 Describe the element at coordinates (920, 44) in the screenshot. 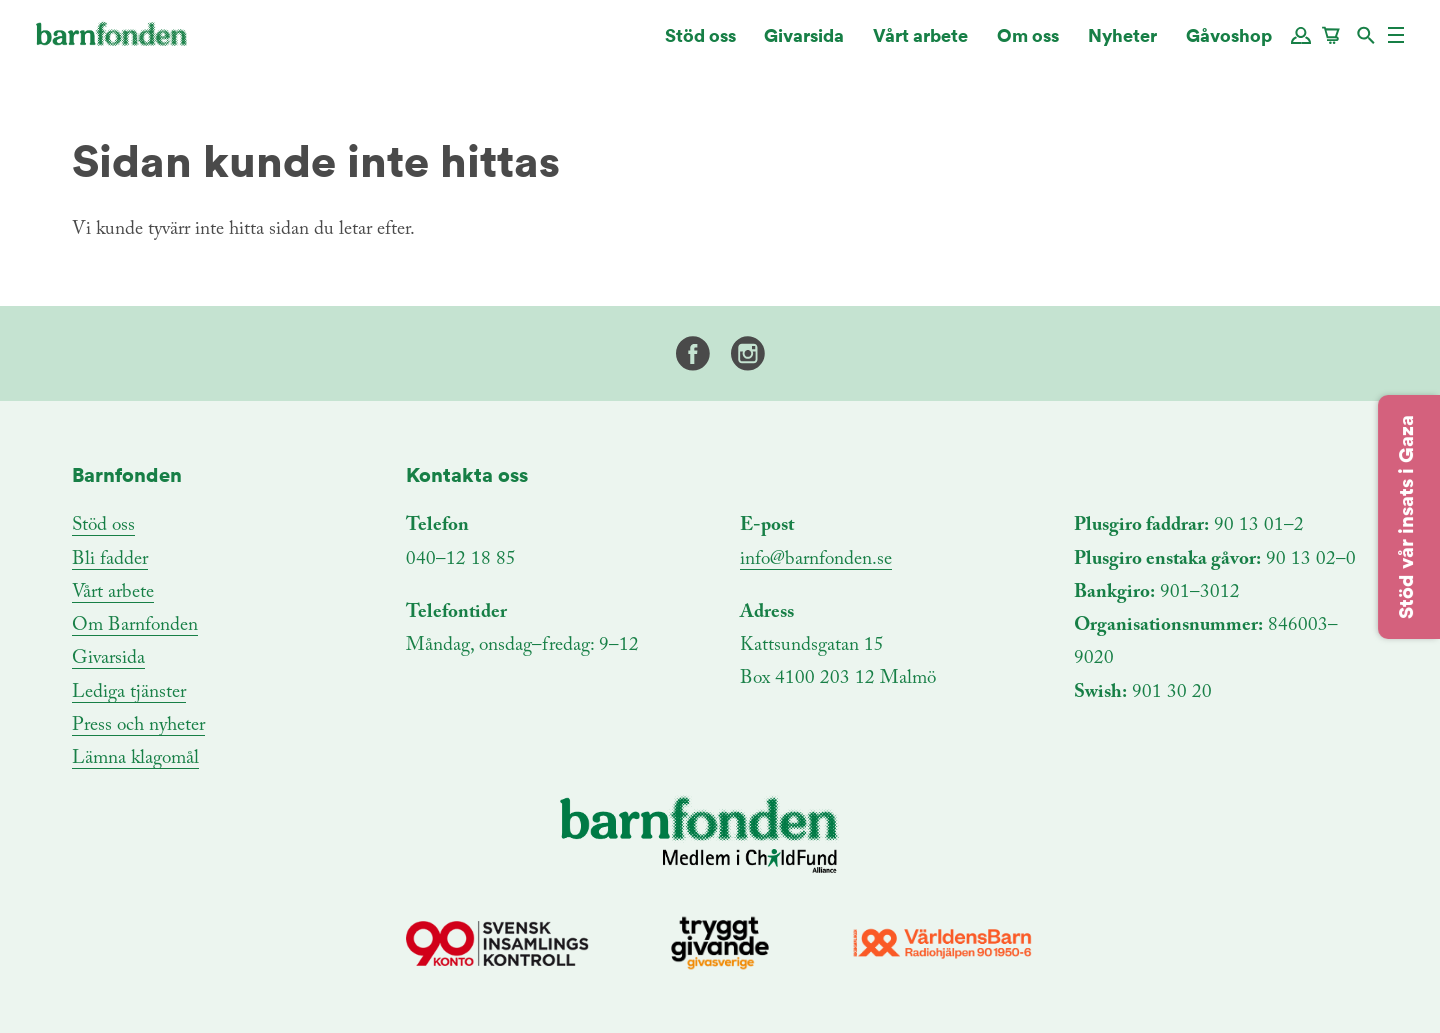

I see `Vårt arbete` at that location.